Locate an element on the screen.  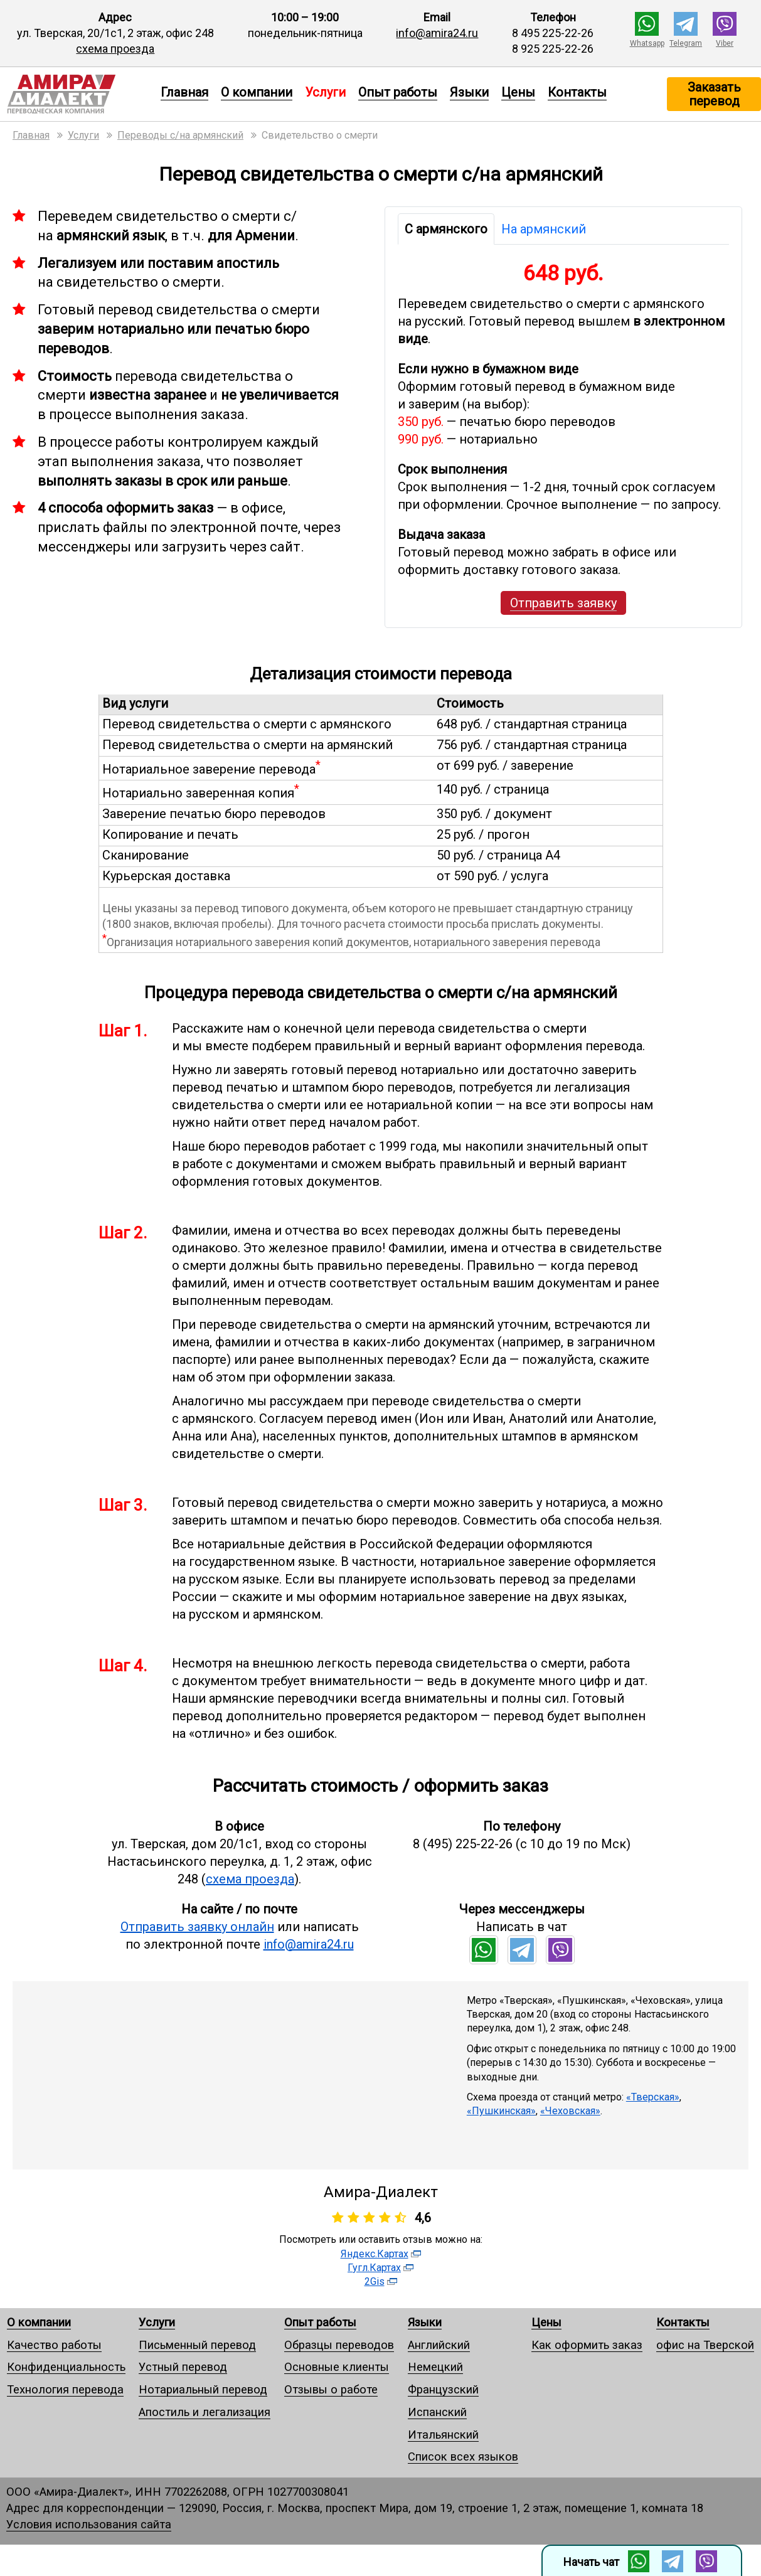
Viber is located at coordinates (724, 43).